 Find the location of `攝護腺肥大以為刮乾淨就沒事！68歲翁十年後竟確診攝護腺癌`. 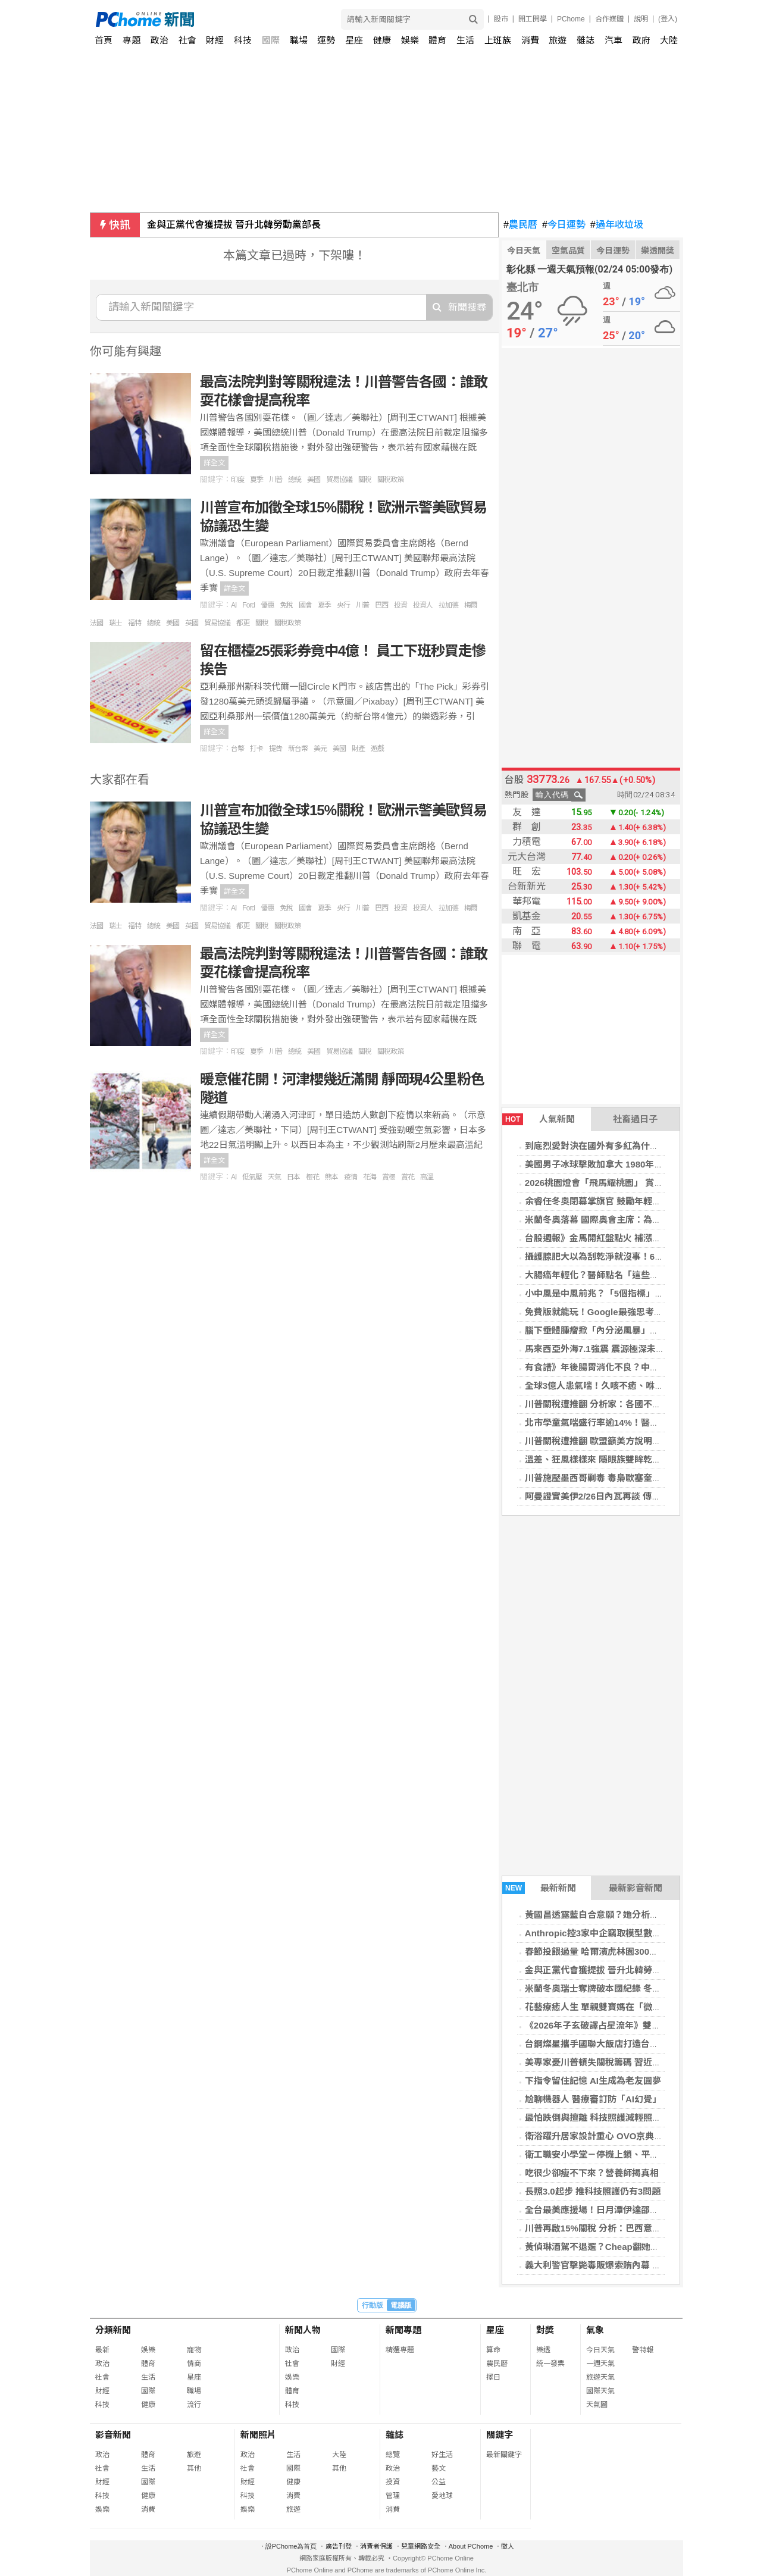

攝護腺肥大以為刮乾淨就沒事！68歲翁十年後竟確診攝護腺癌 is located at coordinates (646, 1256).